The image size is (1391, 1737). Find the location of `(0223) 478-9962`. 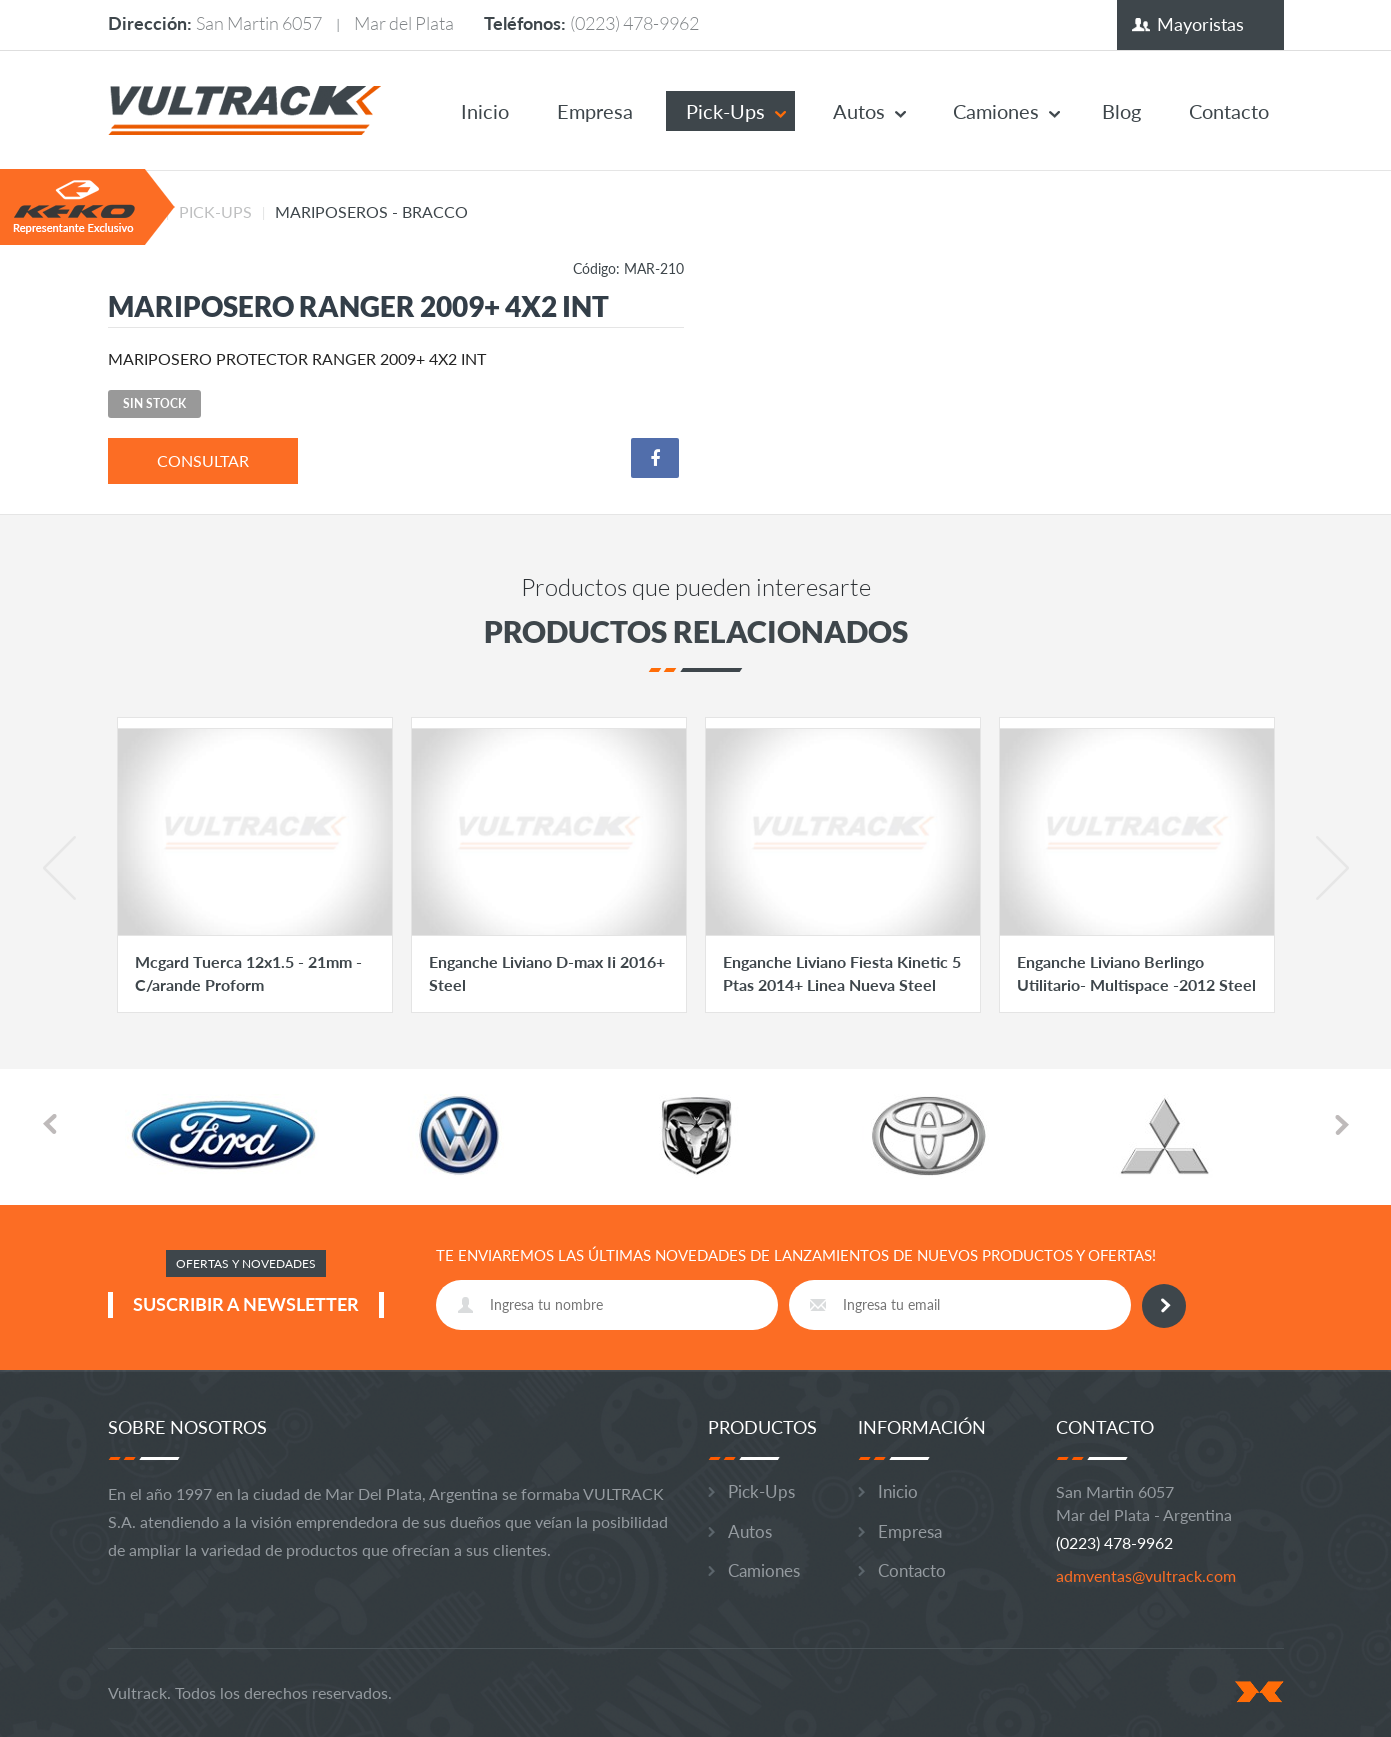

(0223) 478-9962 is located at coordinates (634, 23).